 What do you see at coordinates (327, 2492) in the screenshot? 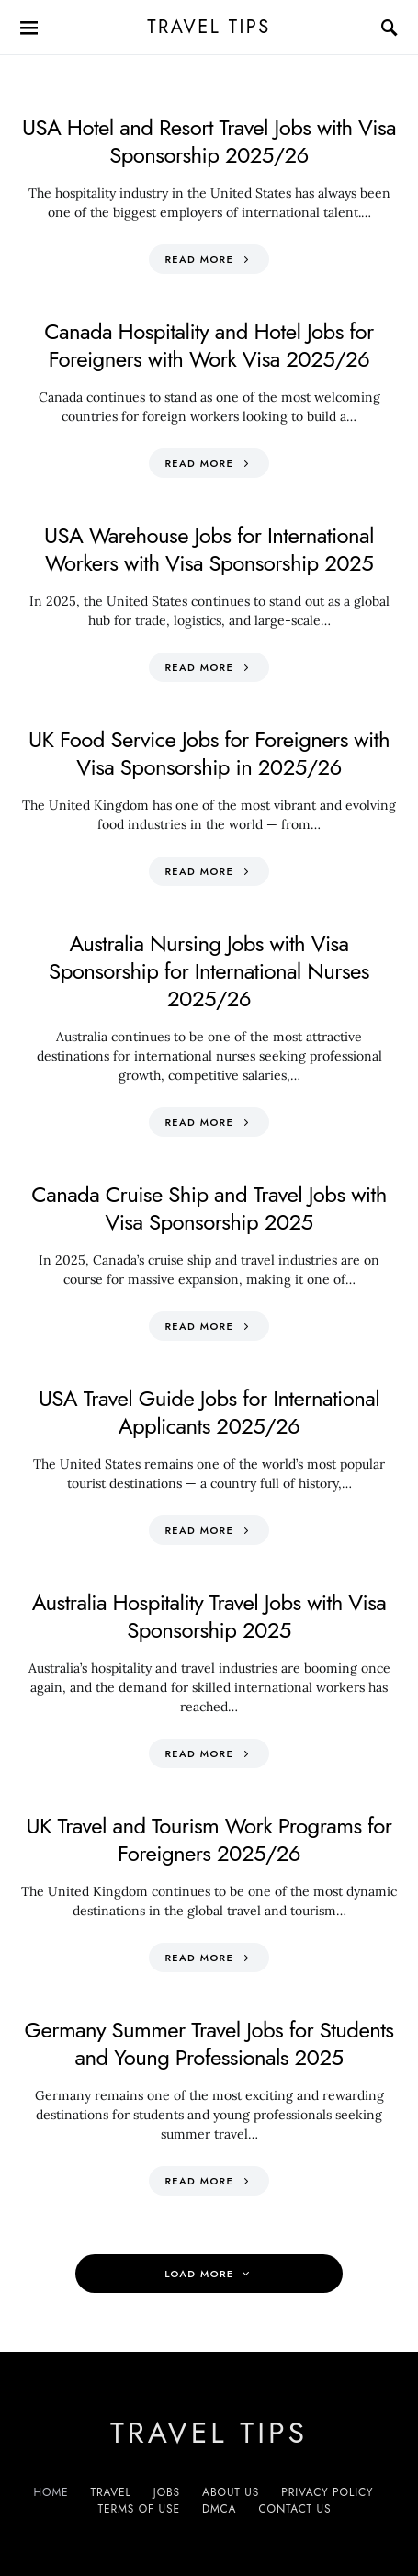
I see `Privacy Policy` at bounding box center [327, 2492].